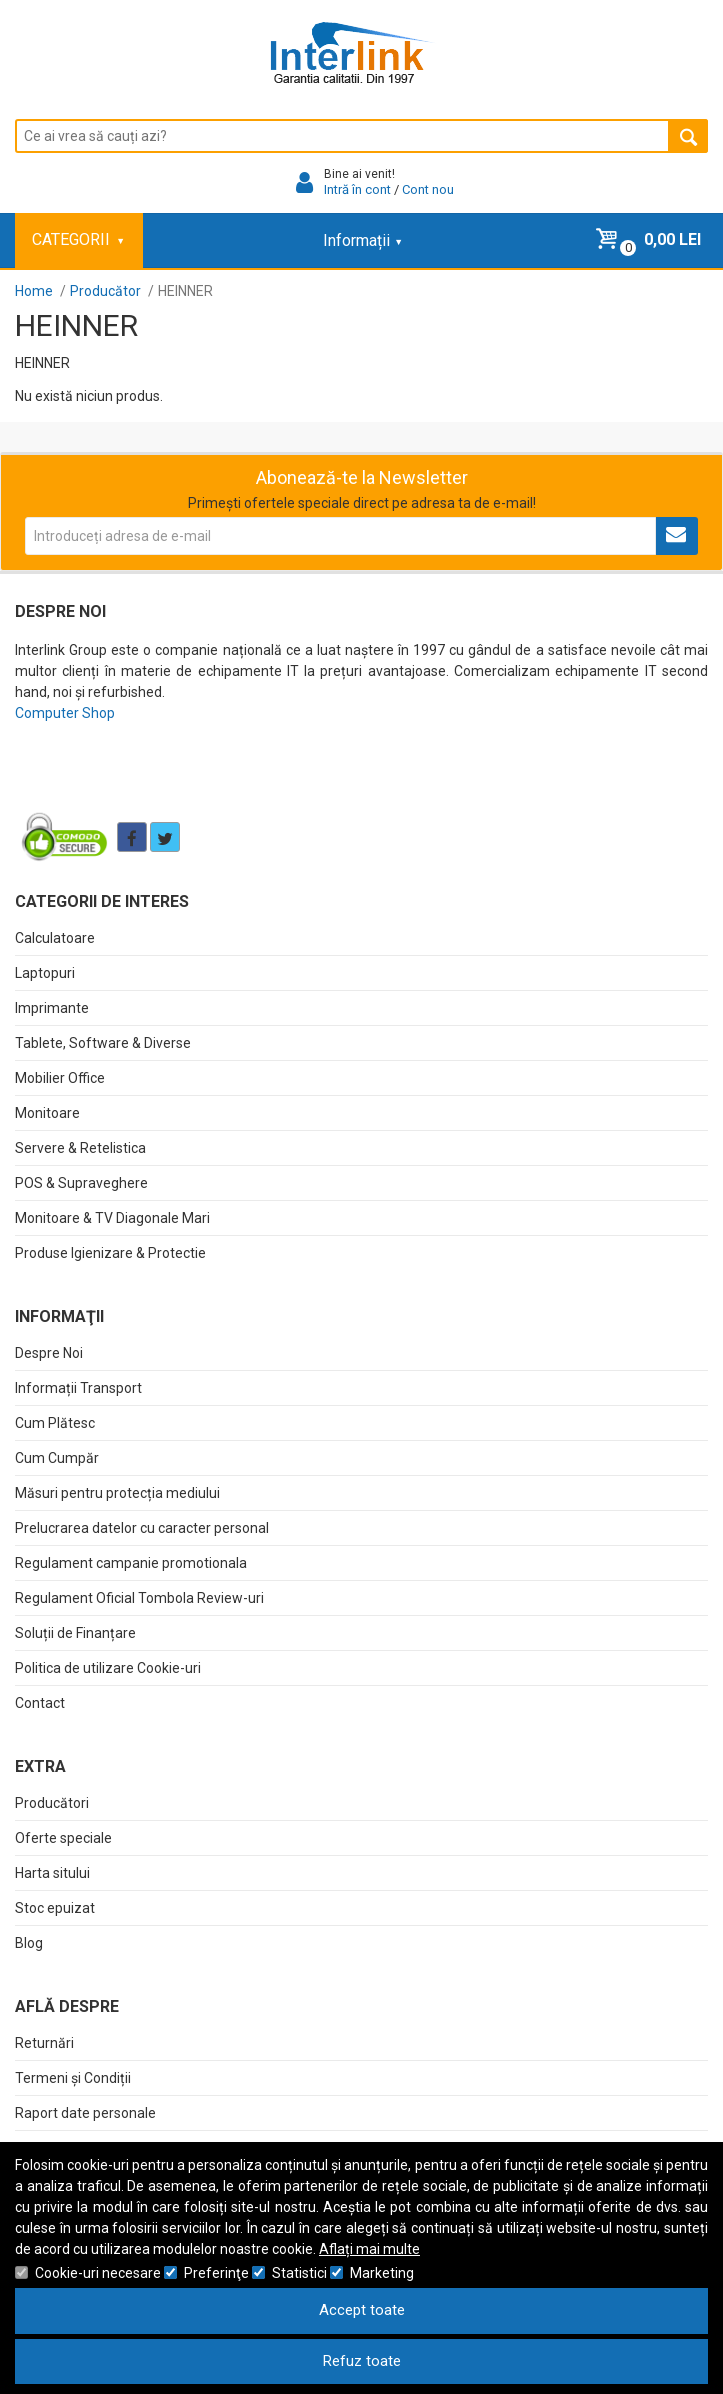  Describe the element at coordinates (47, 1113) in the screenshot. I see `Monitoare` at that location.